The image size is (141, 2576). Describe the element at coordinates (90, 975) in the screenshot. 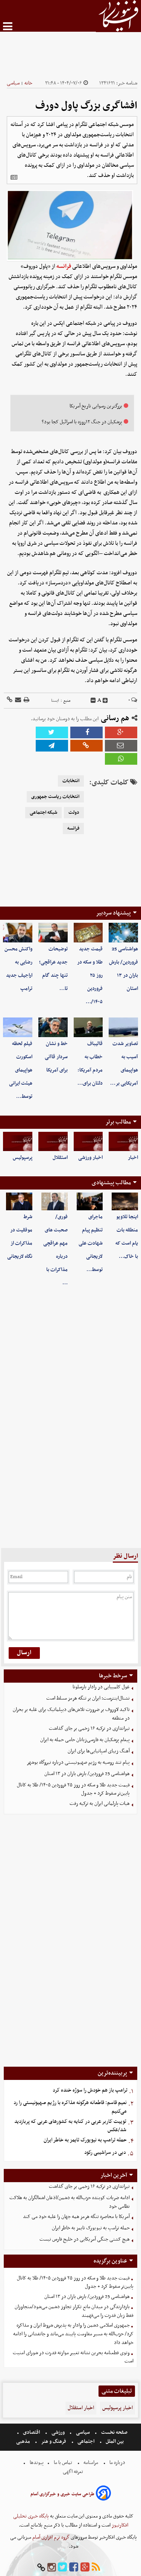

I see `قیمت جدید طلا و سکه در روز ۲۵ فروردین ۱۴۰۵/…` at that location.